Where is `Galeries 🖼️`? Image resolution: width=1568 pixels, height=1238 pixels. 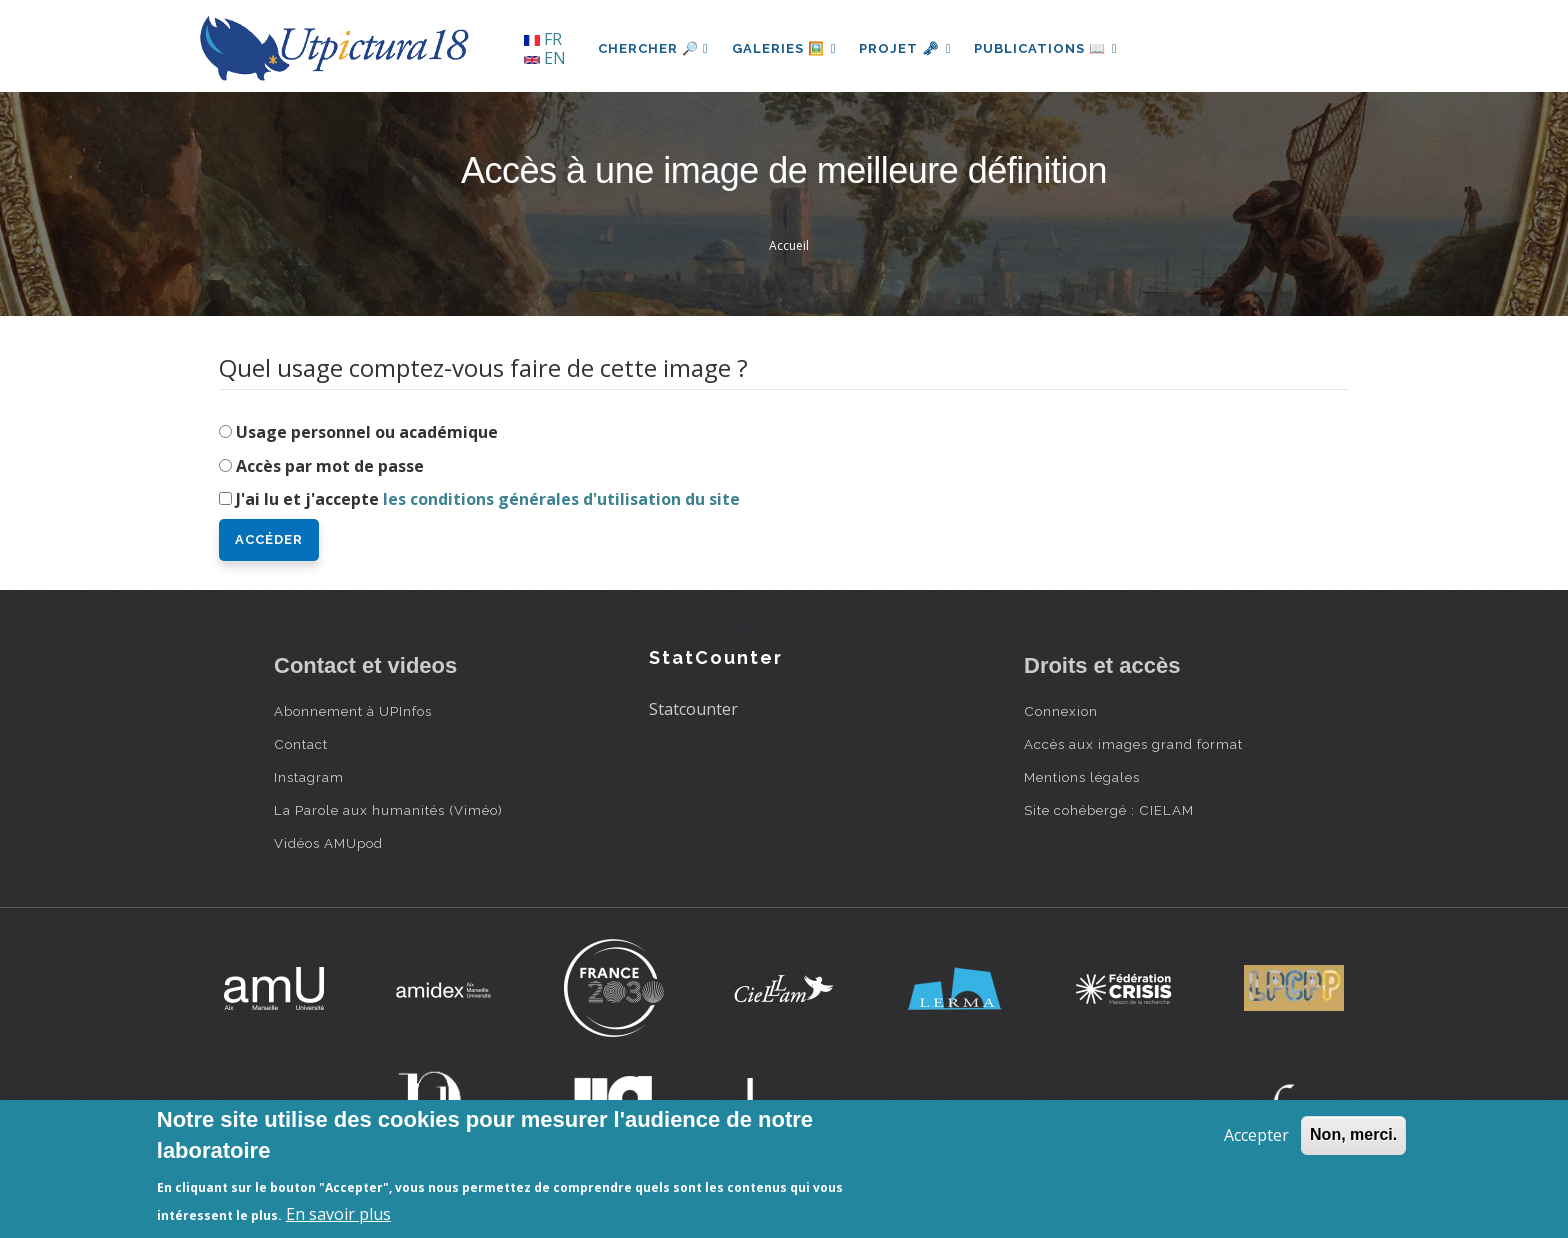 Galeries 🖼️ is located at coordinates (785, 48).